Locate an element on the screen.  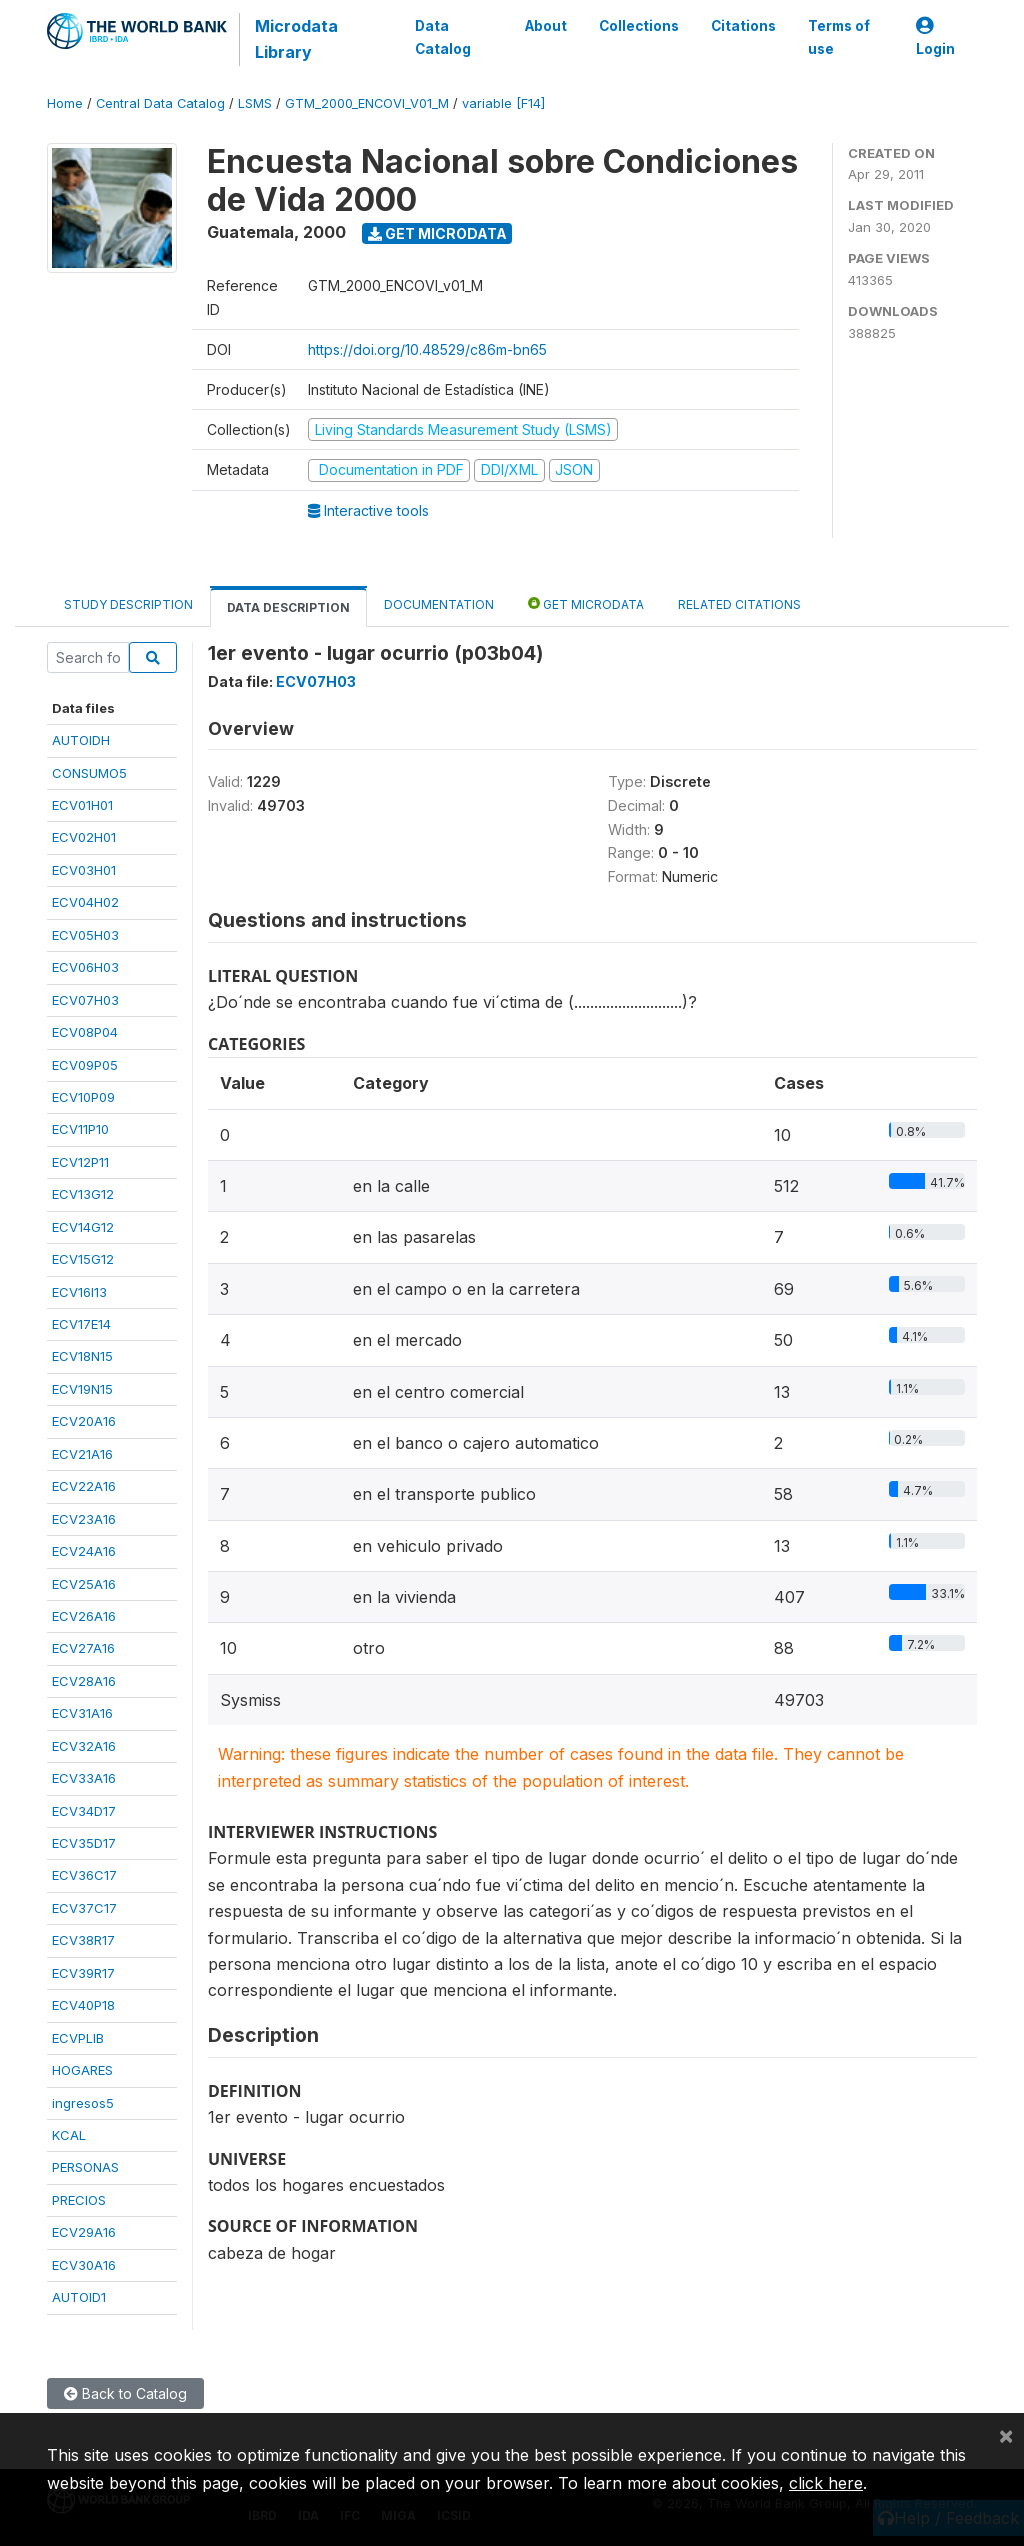
ECV22A16 is located at coordinates (84, 1486).